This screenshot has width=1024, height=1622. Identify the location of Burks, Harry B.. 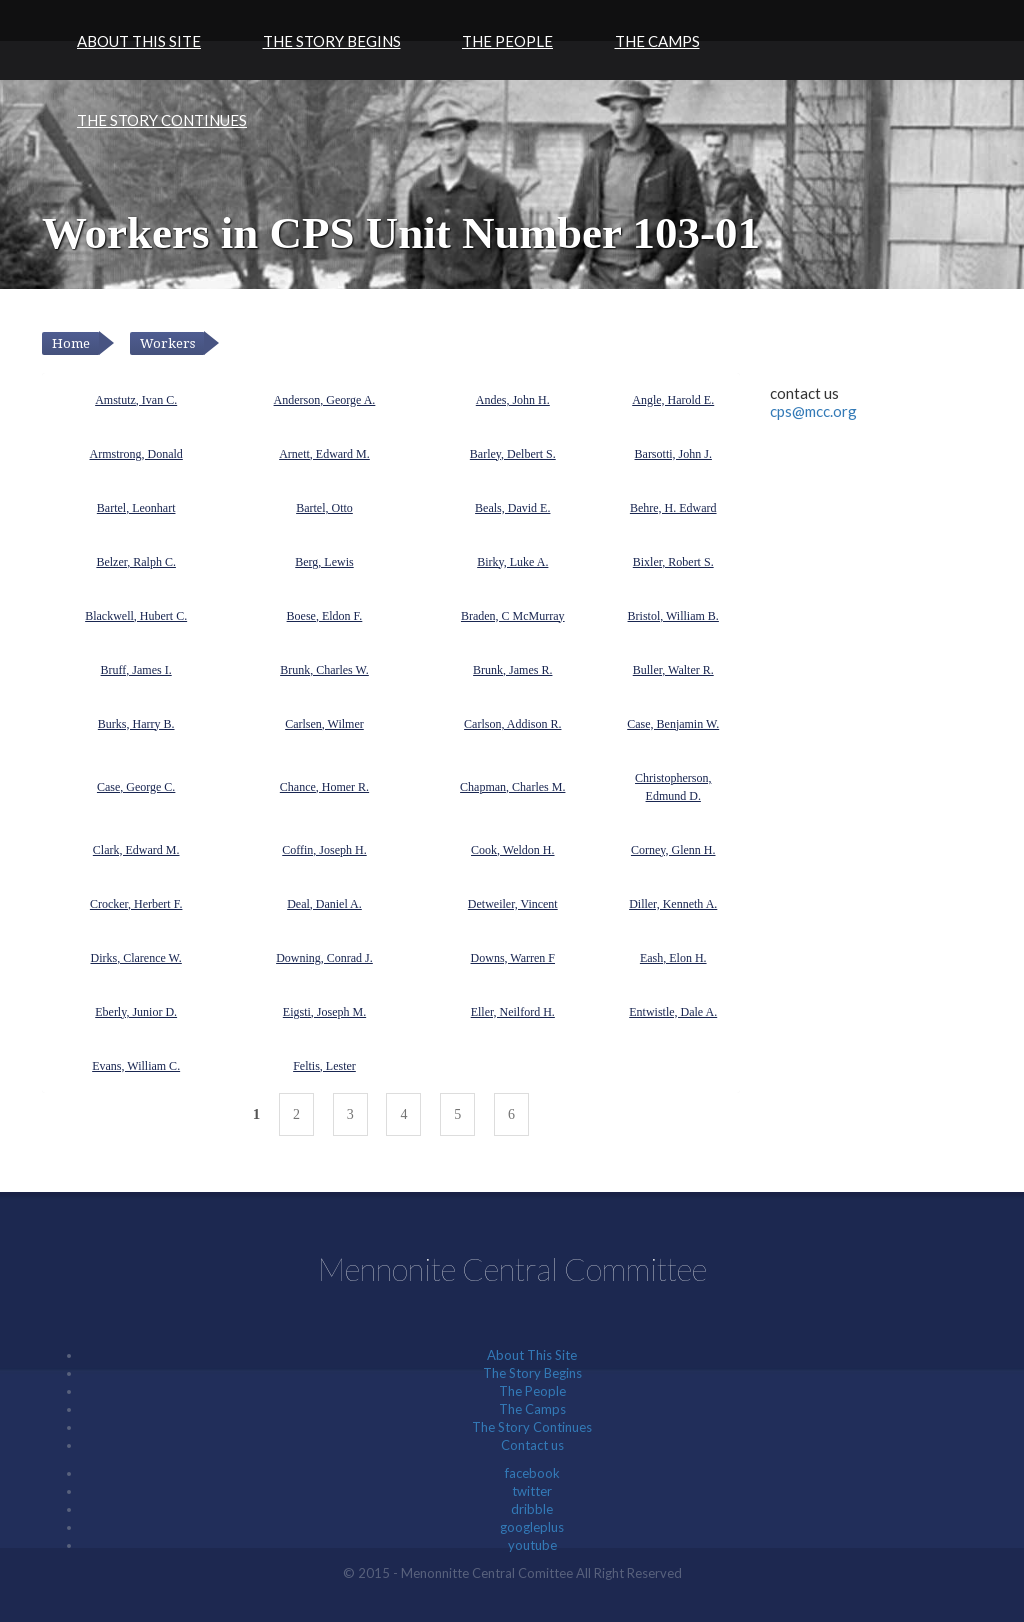
(136, 724).